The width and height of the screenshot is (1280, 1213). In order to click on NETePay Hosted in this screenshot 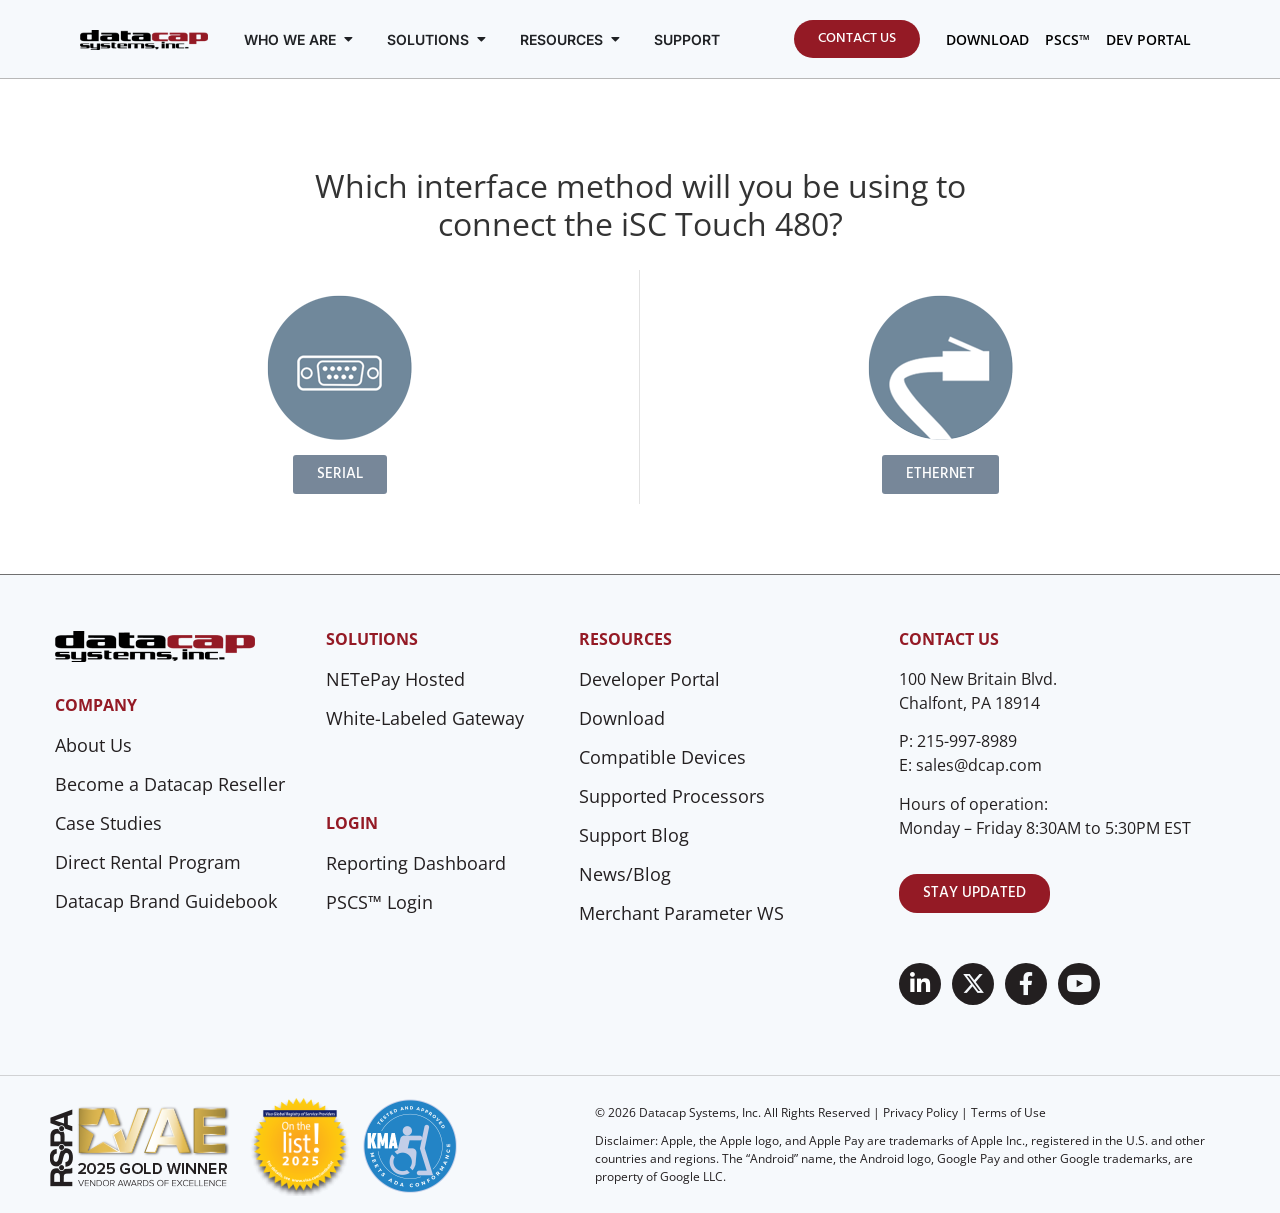, I will do `click(395, 679)`.